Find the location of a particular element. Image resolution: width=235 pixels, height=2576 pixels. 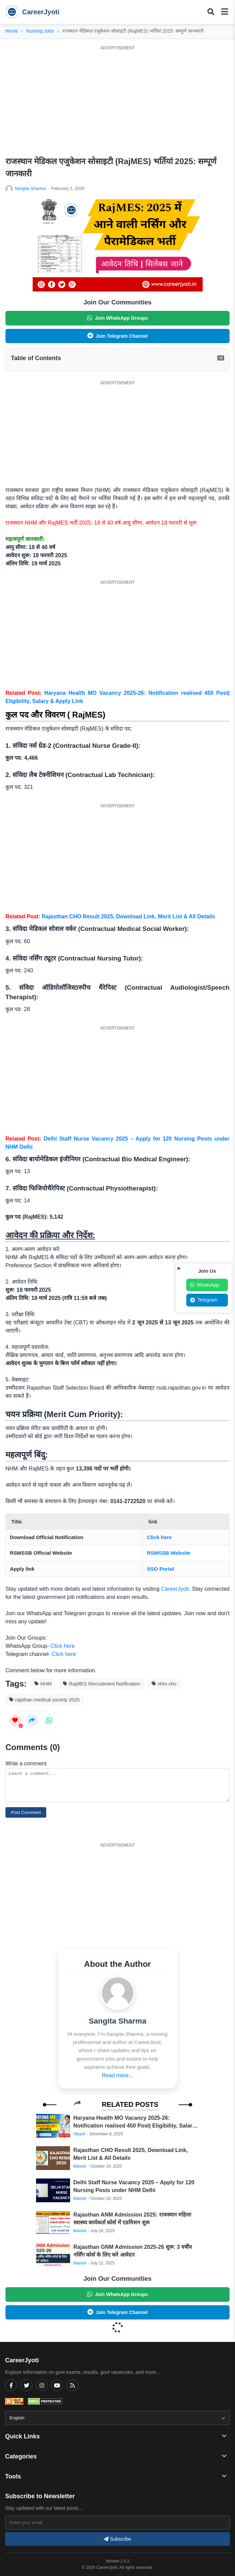

[Select Language] is located at coordinates (117, 2418).